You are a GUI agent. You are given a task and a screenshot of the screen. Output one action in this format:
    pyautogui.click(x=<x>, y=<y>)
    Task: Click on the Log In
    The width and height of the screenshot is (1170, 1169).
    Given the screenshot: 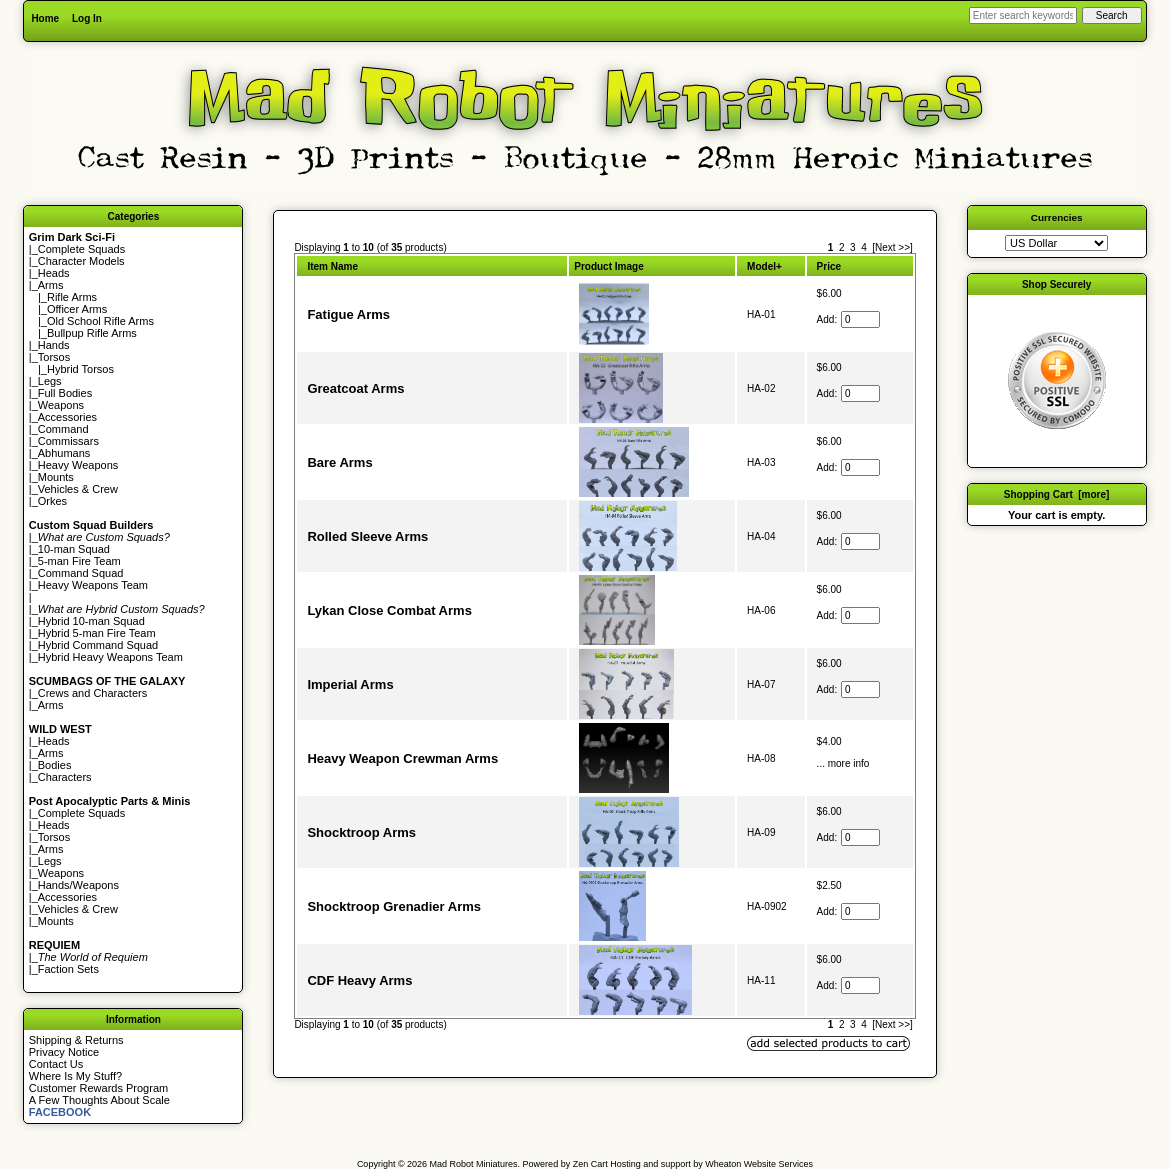 What is the action you would take?
    pyautogui.click(x=87, y=18)
    